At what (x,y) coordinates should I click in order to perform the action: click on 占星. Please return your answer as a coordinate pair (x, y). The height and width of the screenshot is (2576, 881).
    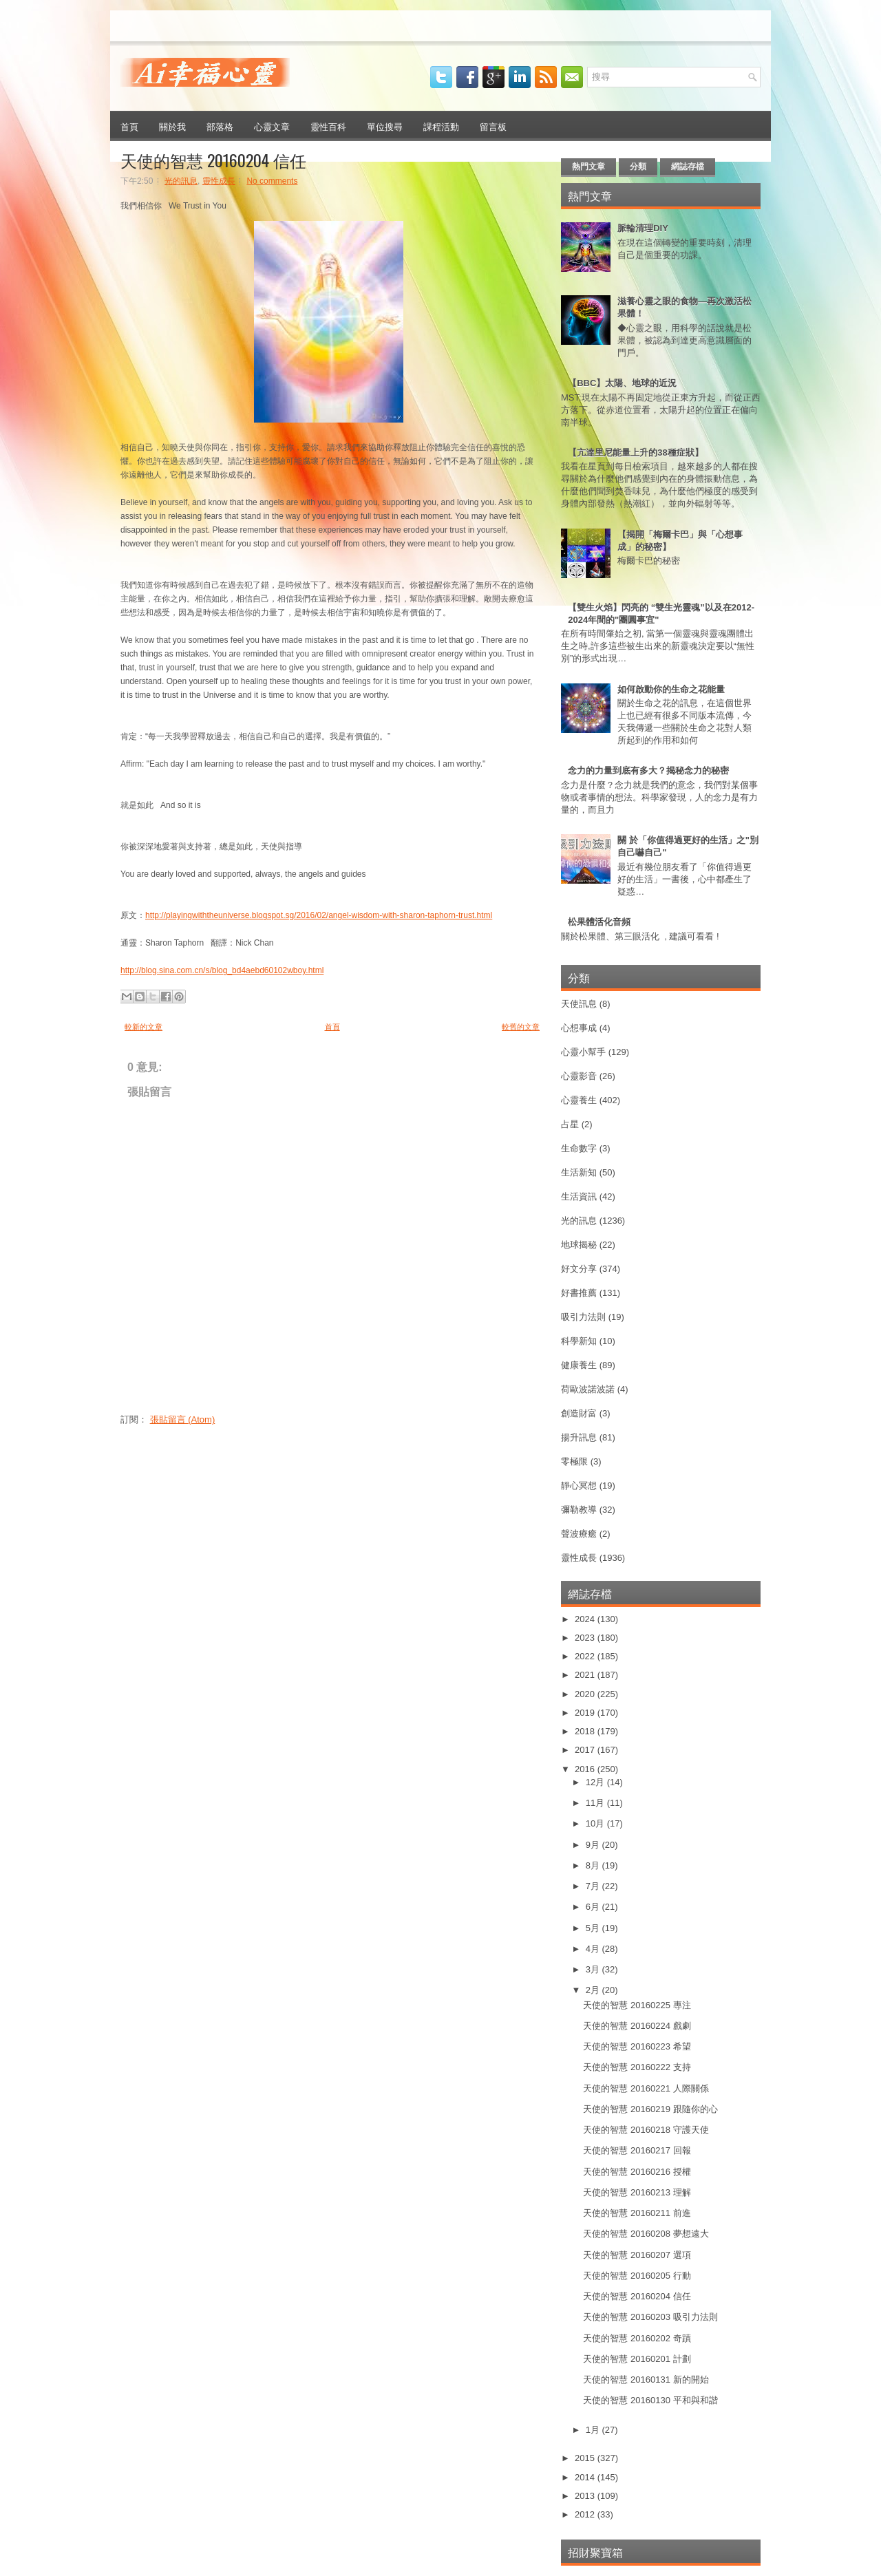
    Looking at the image, I should click on (570, 1124).